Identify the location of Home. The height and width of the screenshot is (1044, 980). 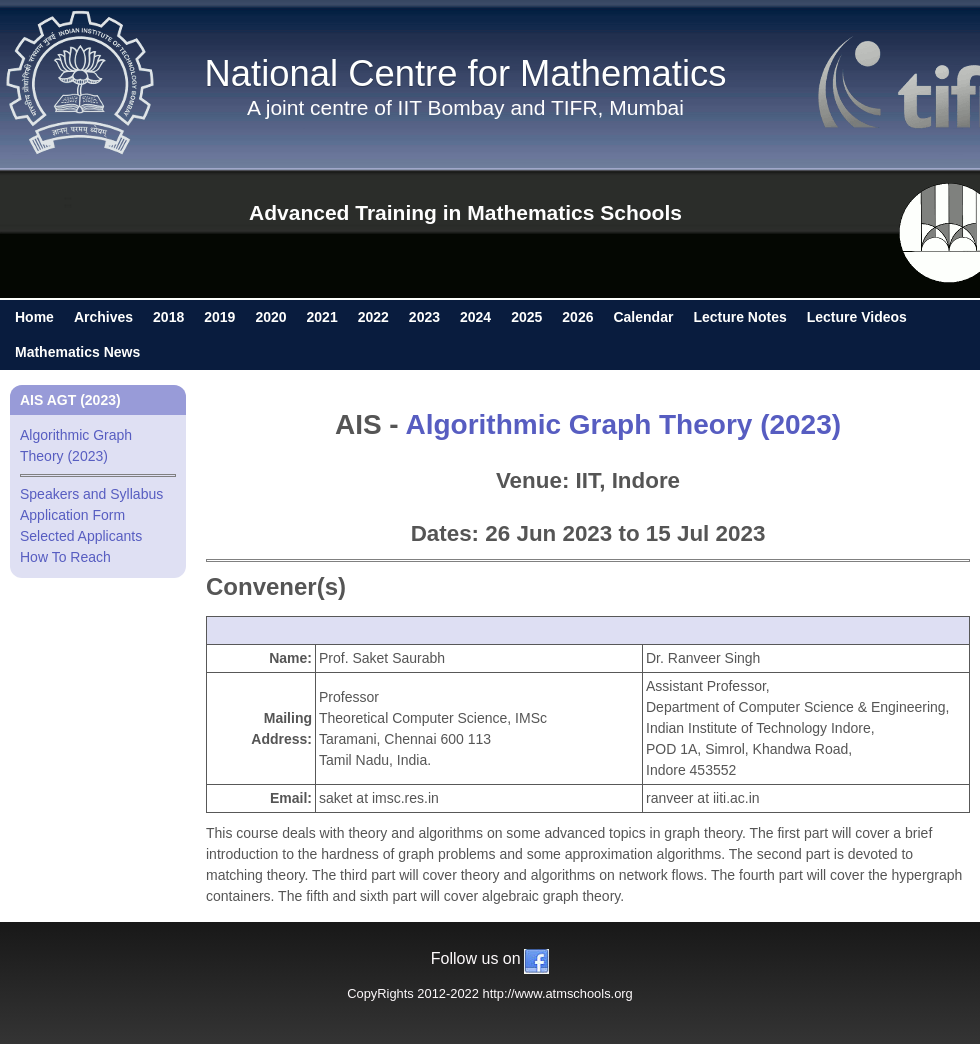
(34, 317).